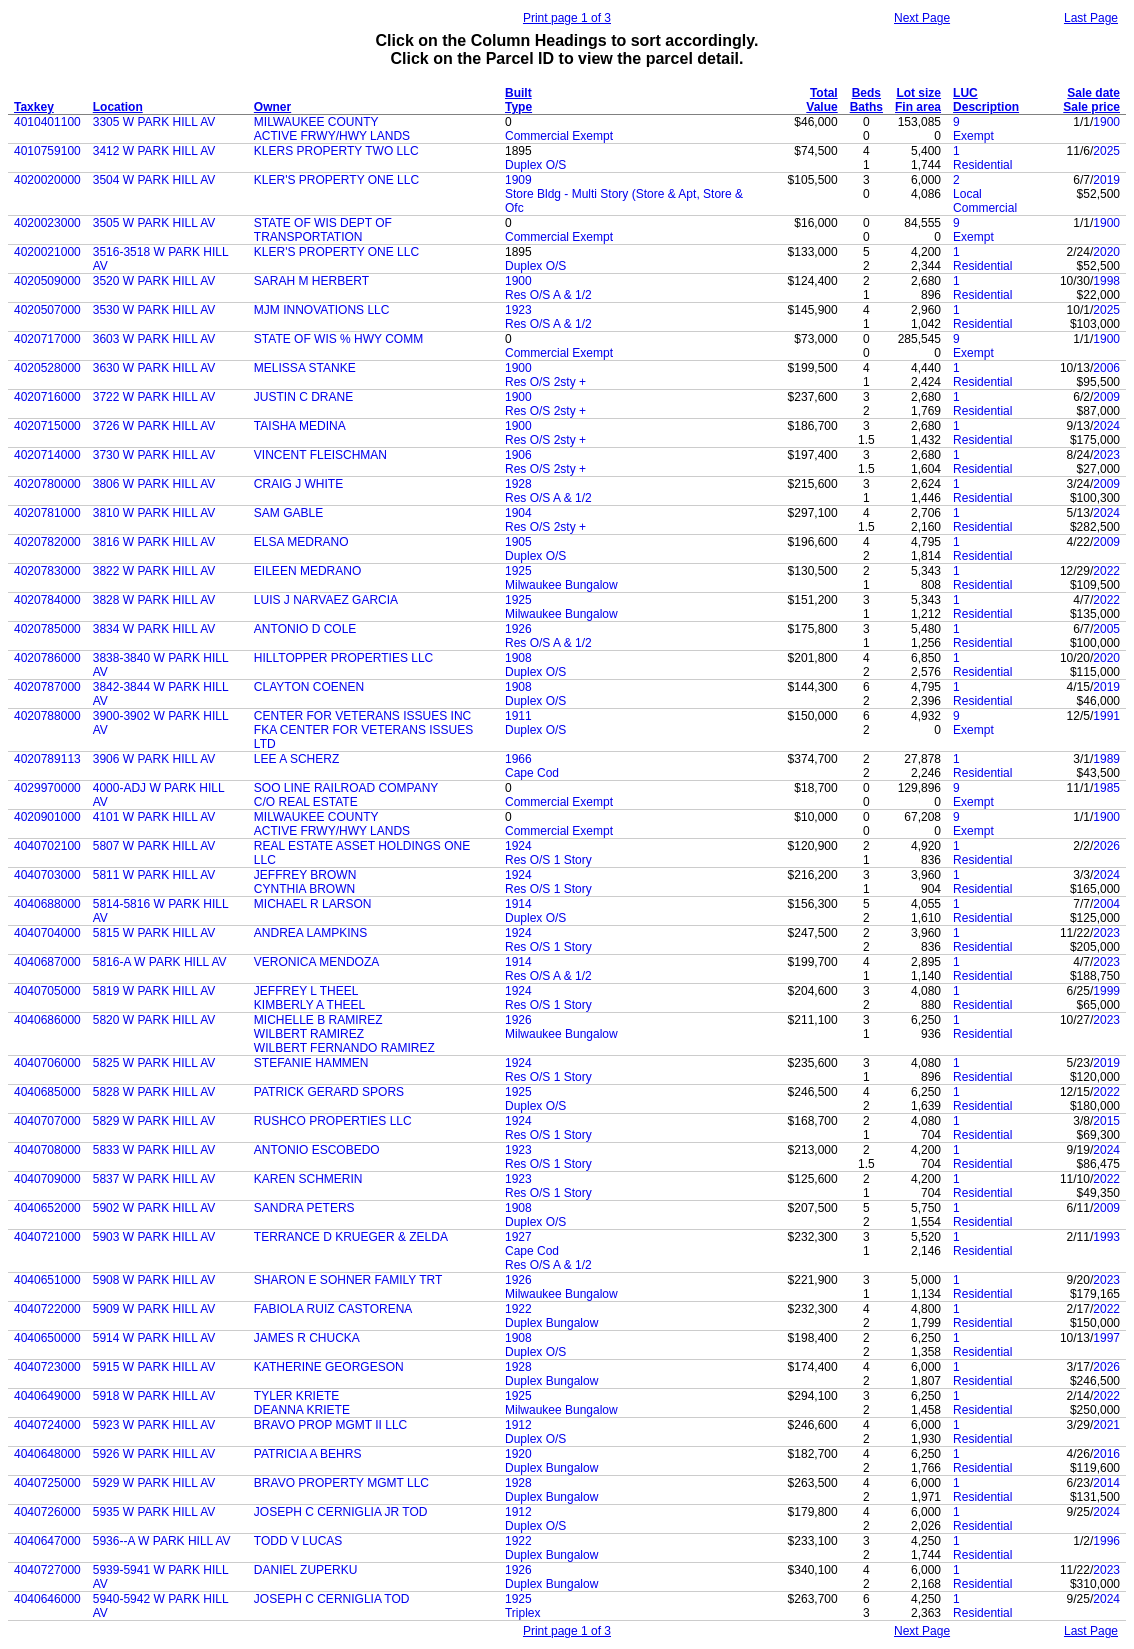 This screenshot has width=1134, height=1649. What do you see at coordinates (986, 107) in the screenshot?
I see `Description` at bounding box center [986, 107].